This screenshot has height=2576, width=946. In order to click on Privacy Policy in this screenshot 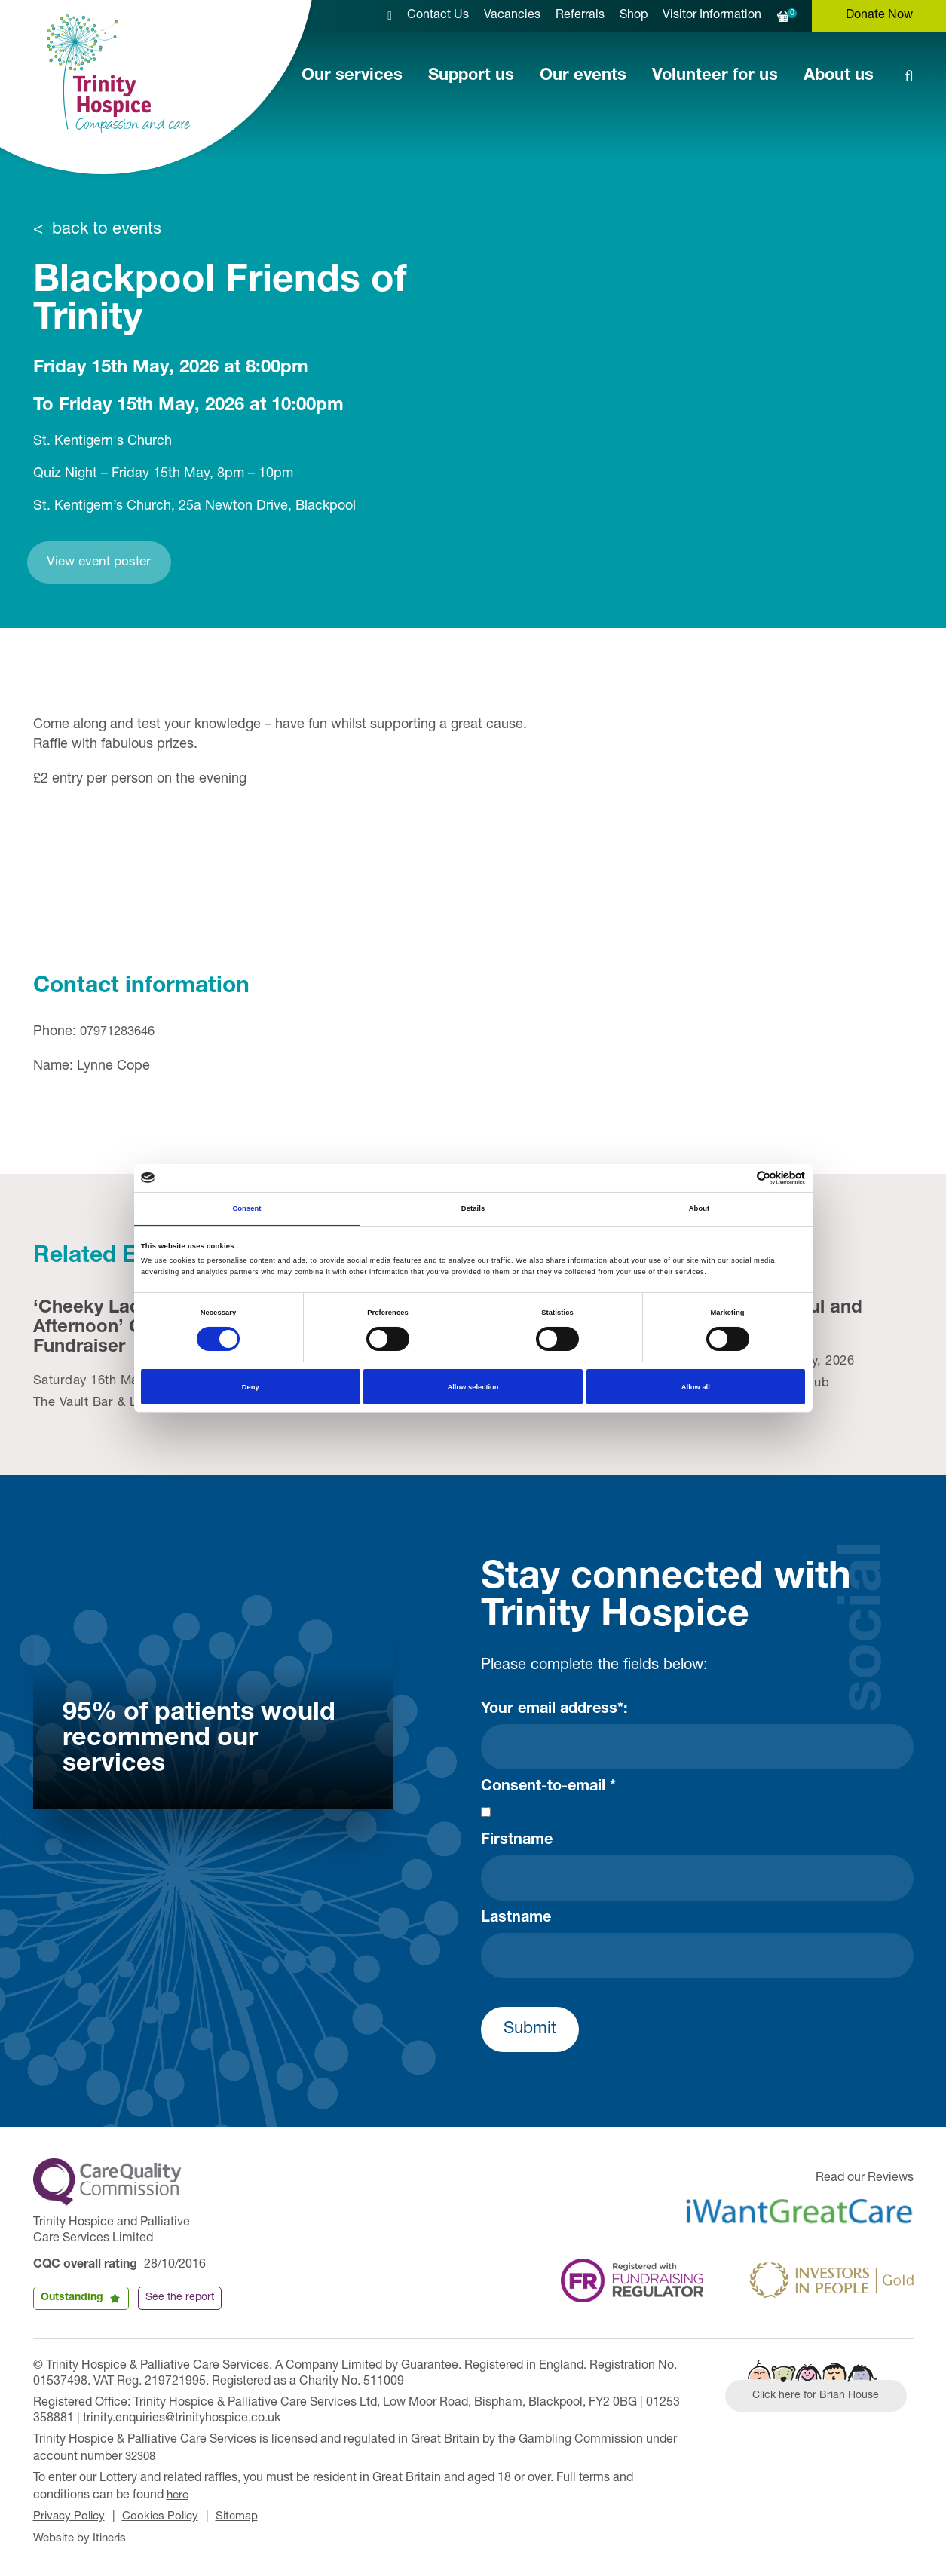, I will do `click(71, 2516)`.